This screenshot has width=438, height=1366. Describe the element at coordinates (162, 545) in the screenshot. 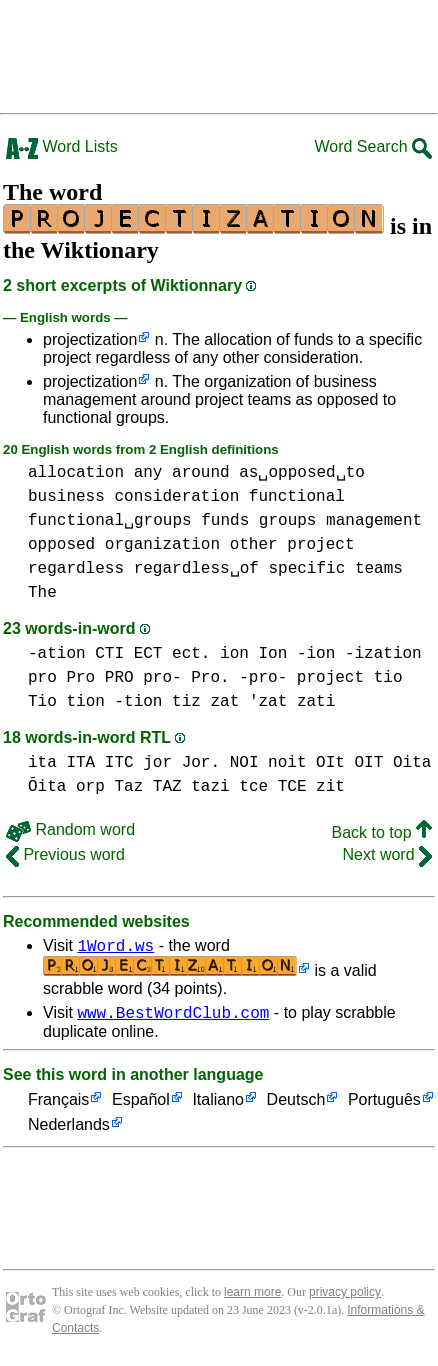

I see `organization` at that location.